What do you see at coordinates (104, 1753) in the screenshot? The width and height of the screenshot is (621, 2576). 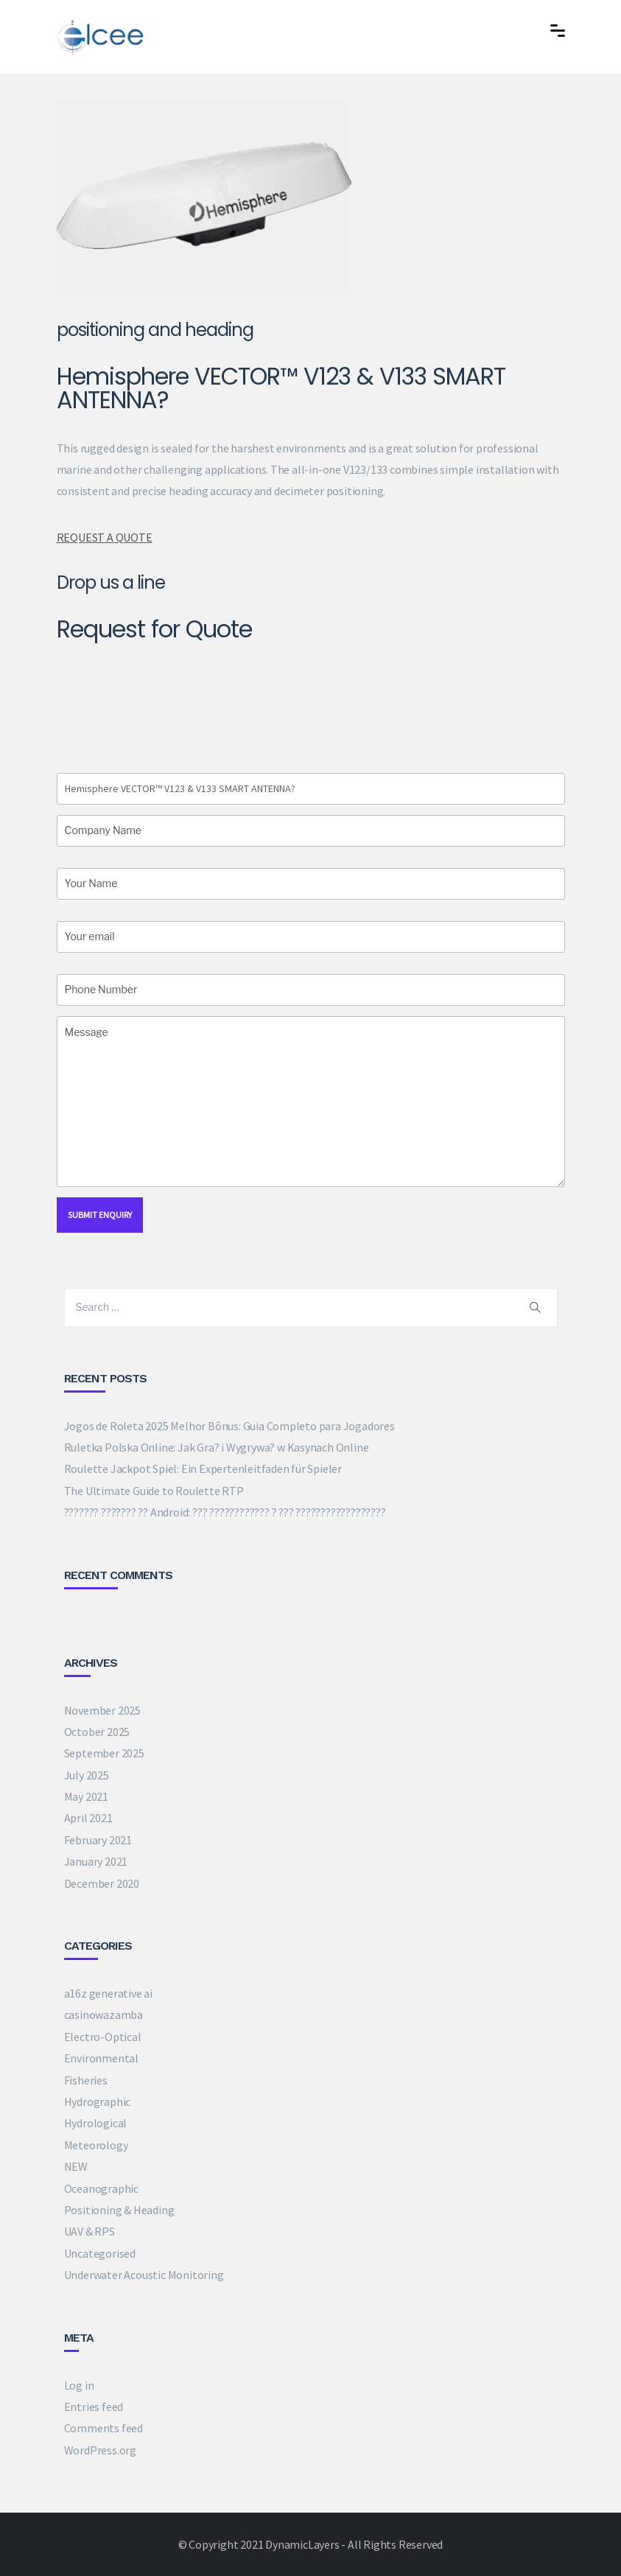 I see `September 2025` at bounding box center [104, 1753].